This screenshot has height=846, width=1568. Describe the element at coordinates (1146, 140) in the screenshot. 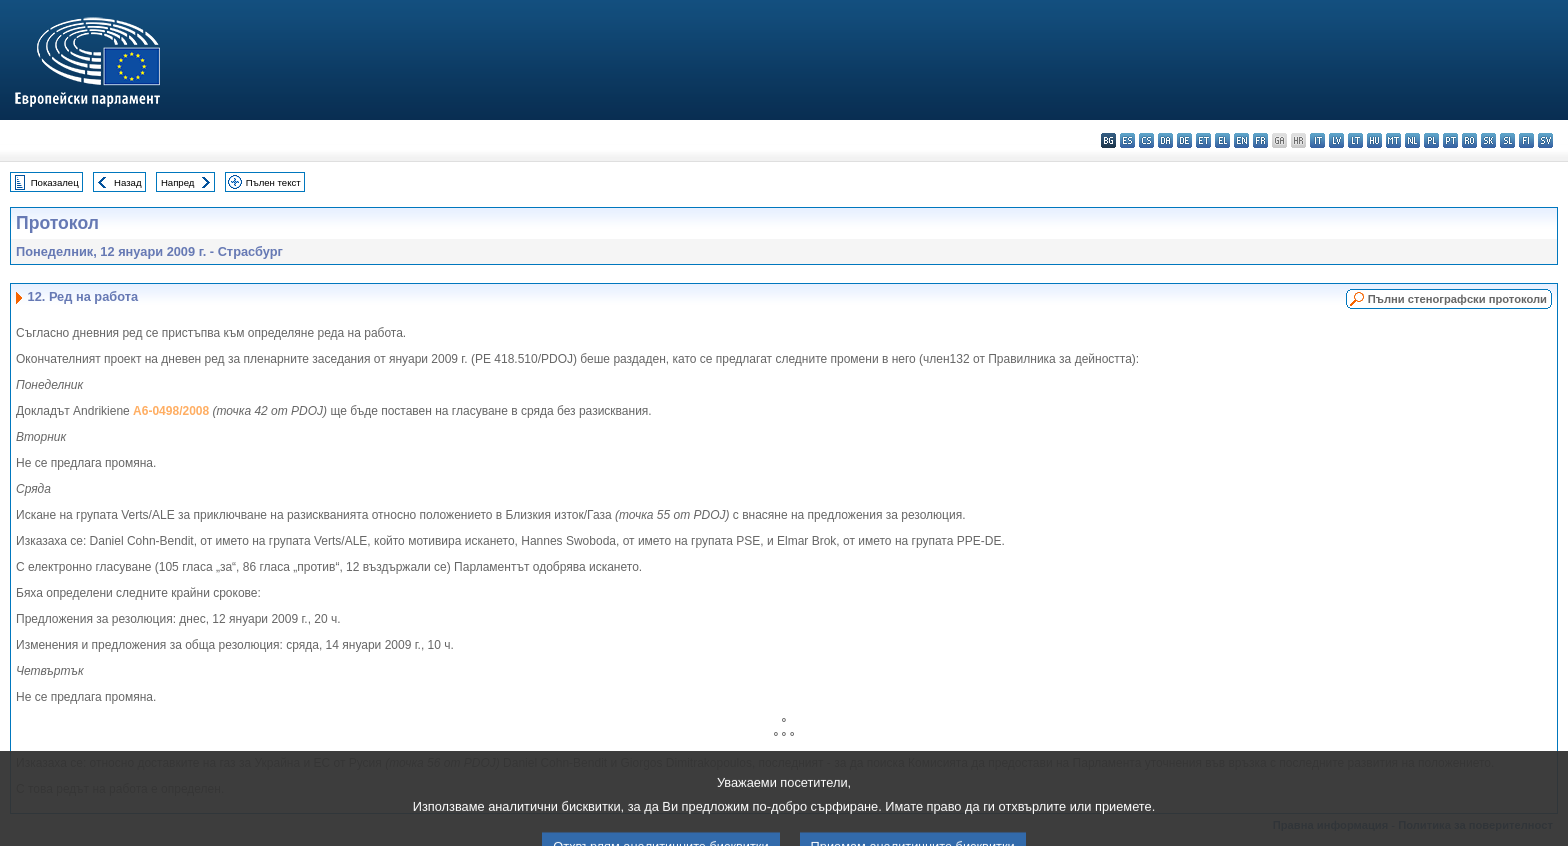

I see `cs - čeština` at that location.